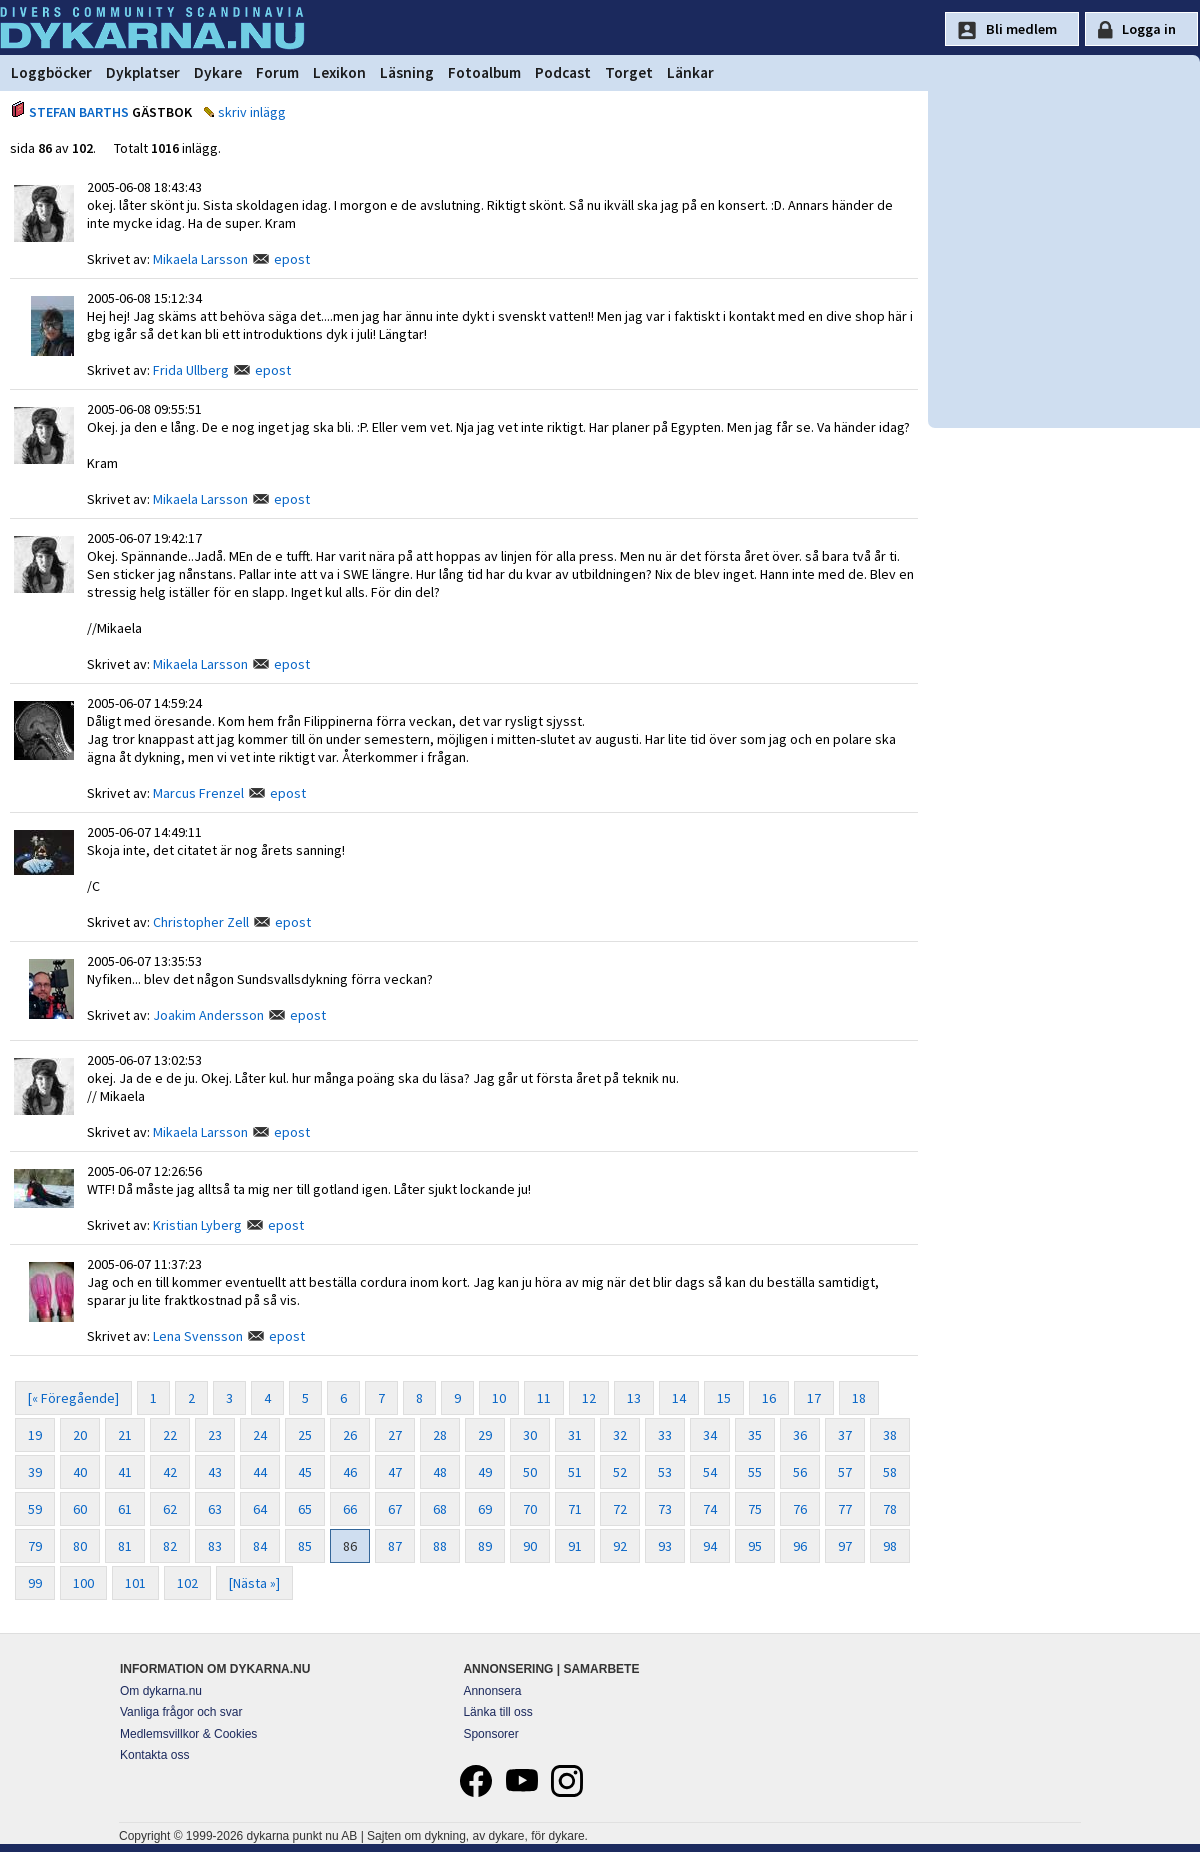 The image size is (1200, 1852). I want to click on Länka till oss, so click(497, 1712).